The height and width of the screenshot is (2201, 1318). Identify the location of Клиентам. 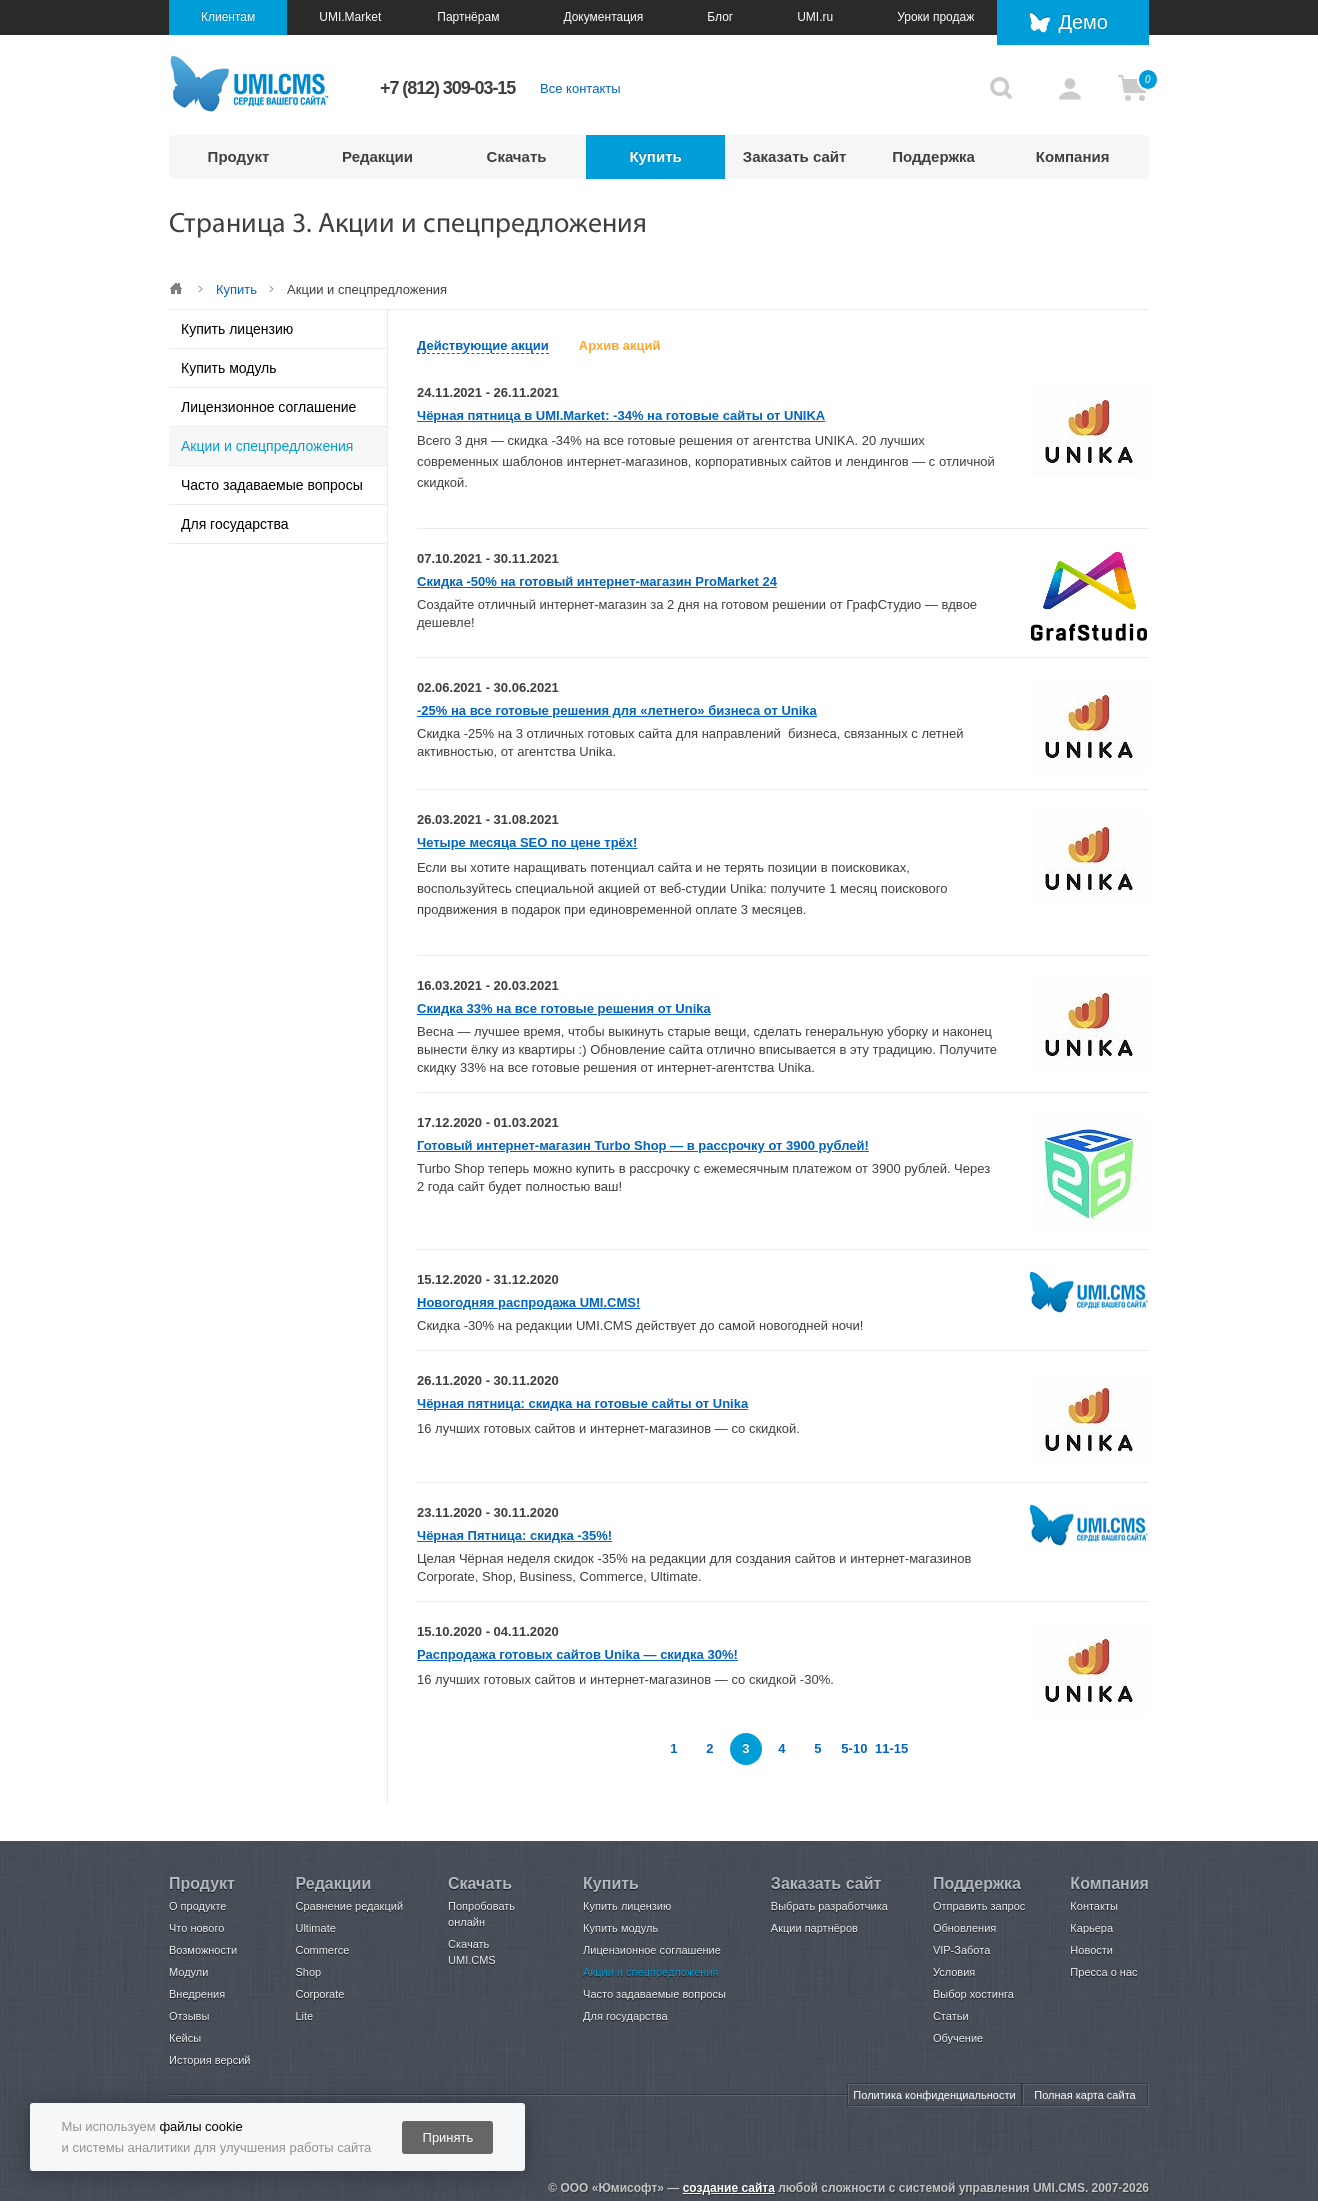
(228, 17).